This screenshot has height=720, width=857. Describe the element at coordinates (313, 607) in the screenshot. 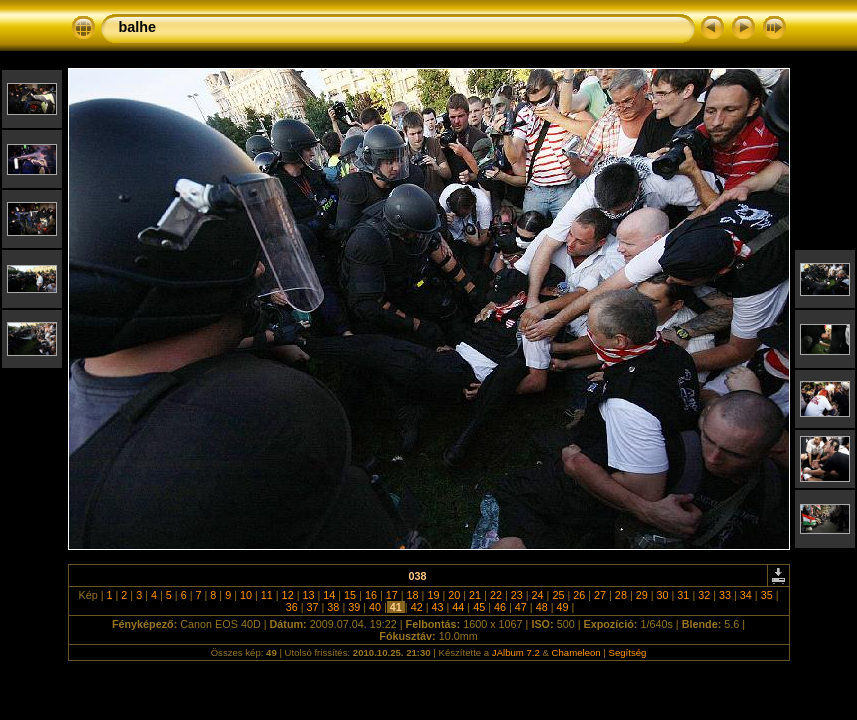

I see `37` at that location.